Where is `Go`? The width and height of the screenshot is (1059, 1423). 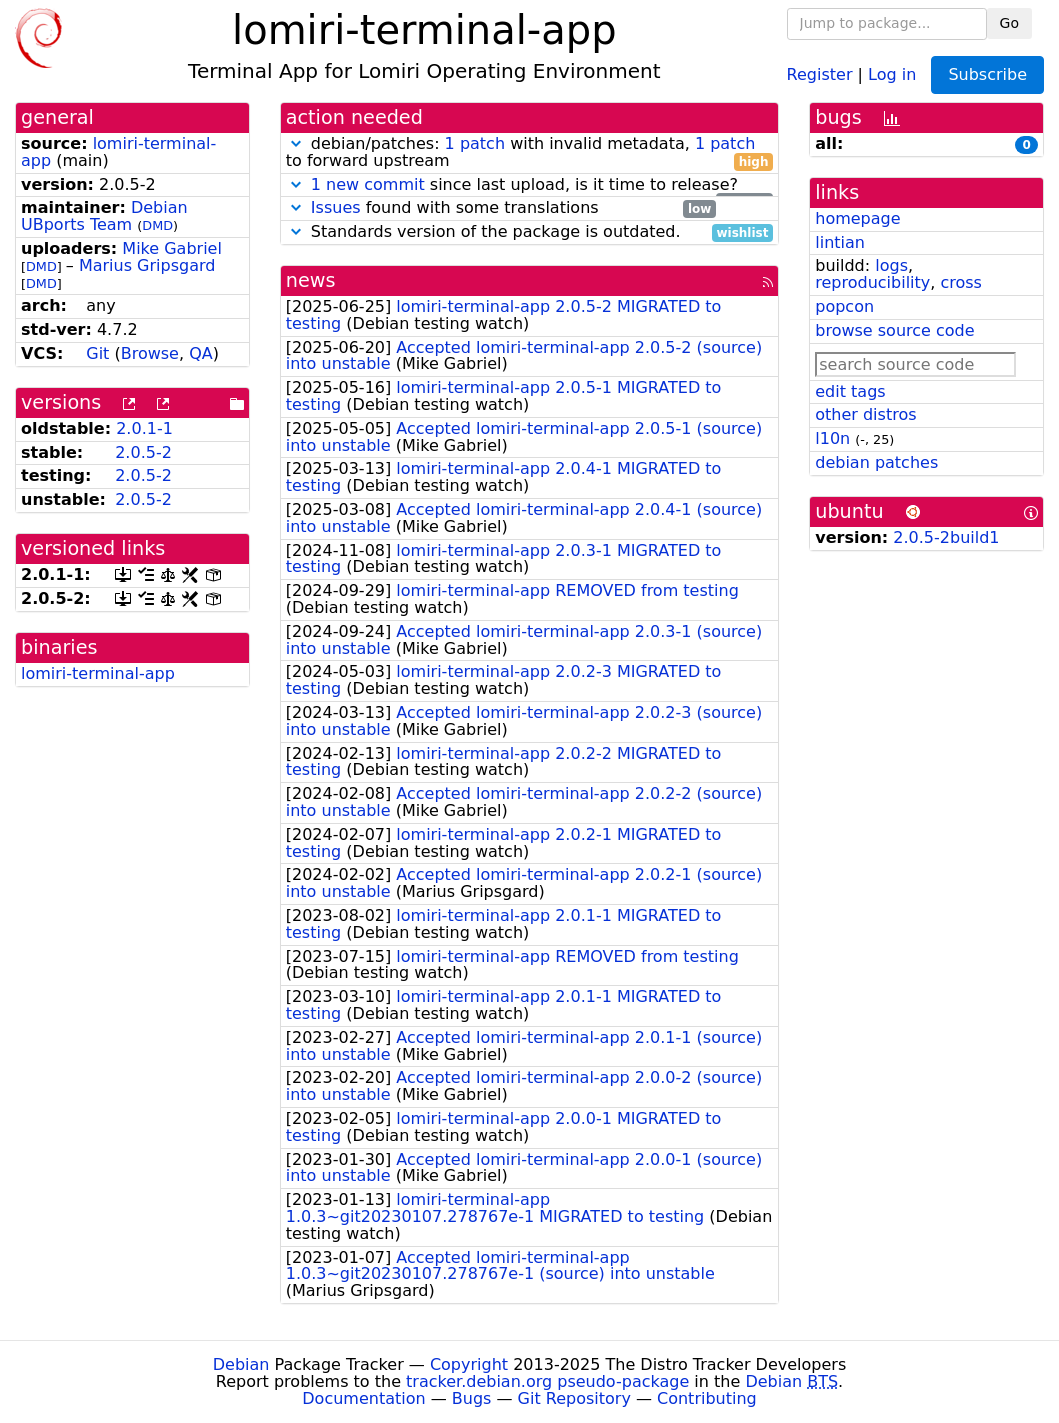 Go is located at coordinates (1009, 23).